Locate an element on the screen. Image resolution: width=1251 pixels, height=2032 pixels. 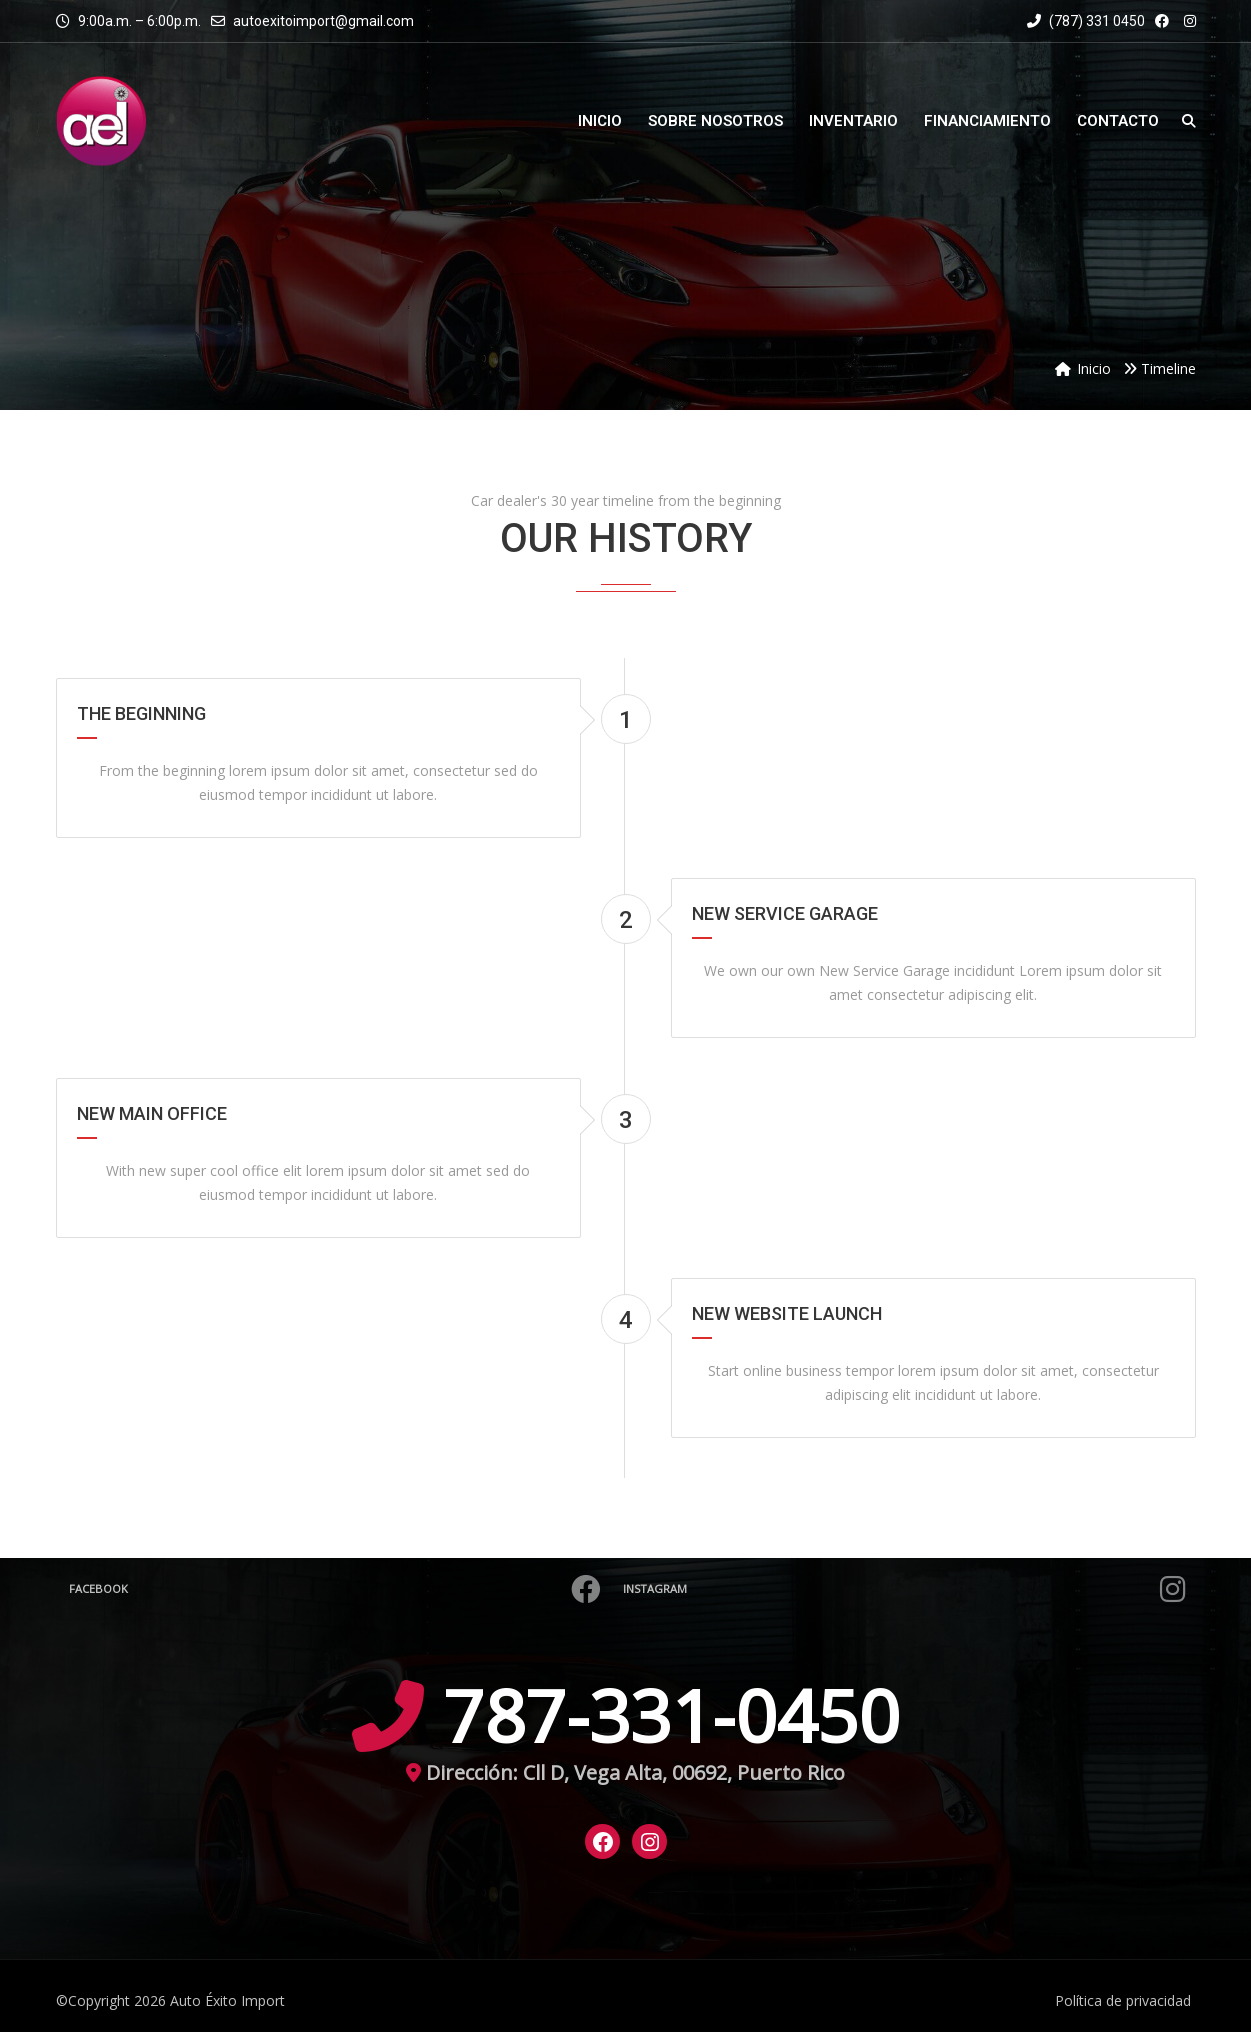
Facebook is located at coordinates (337, 1589).